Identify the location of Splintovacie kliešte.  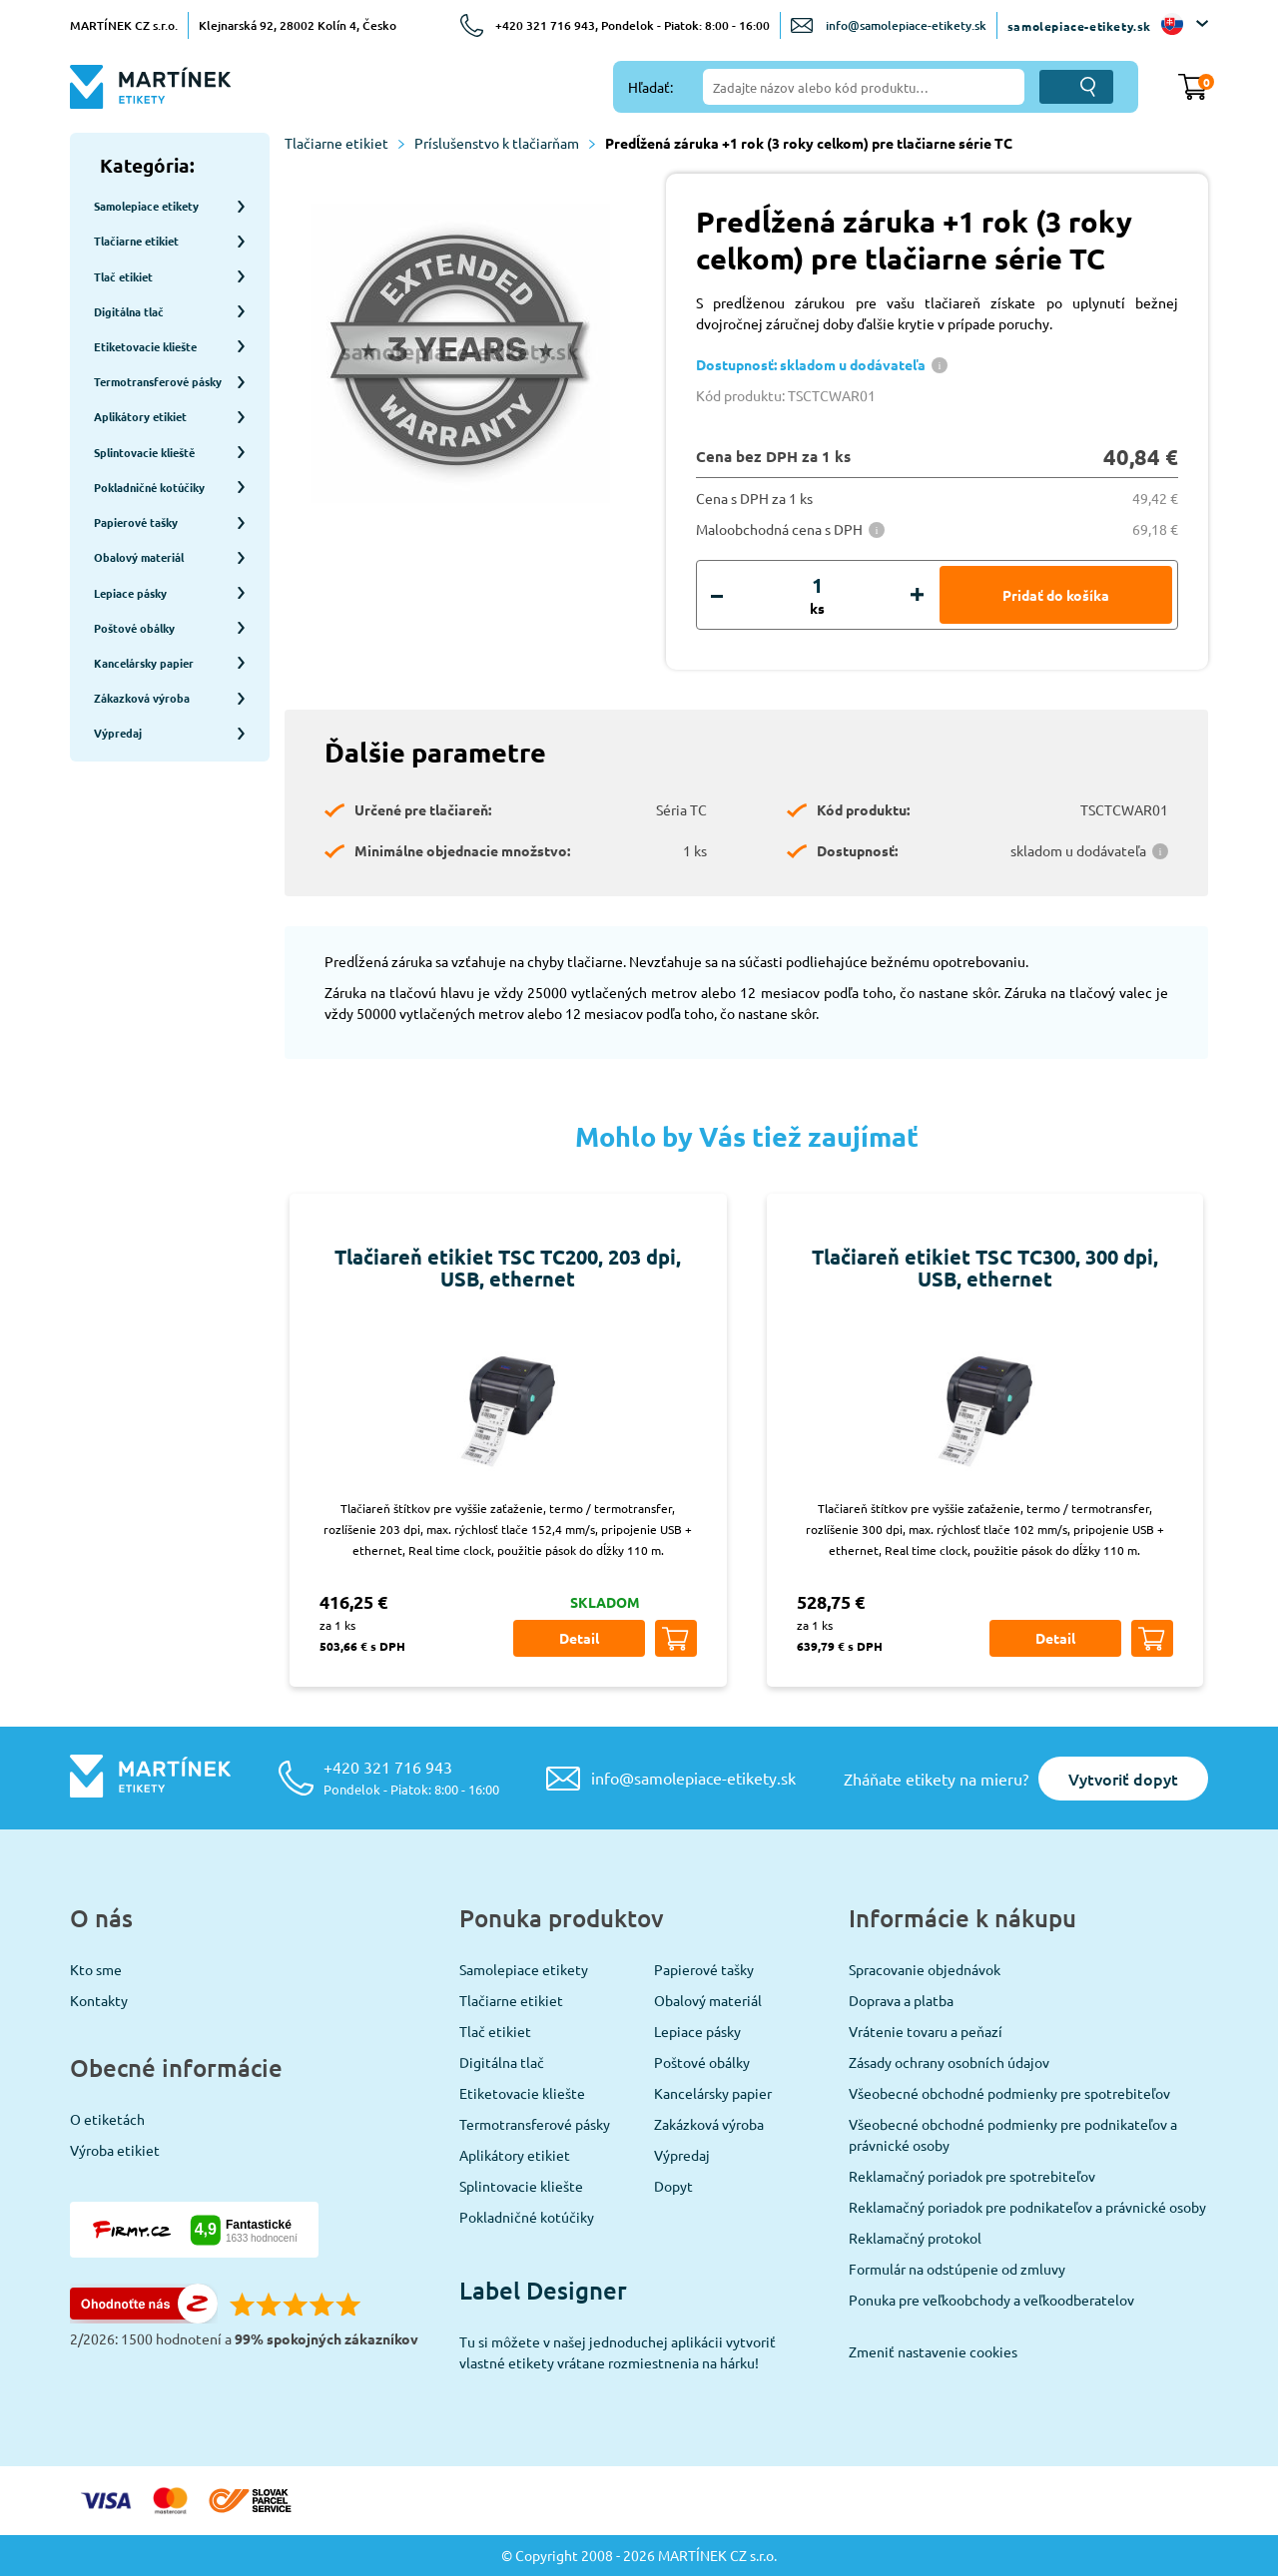
(521, 2186).